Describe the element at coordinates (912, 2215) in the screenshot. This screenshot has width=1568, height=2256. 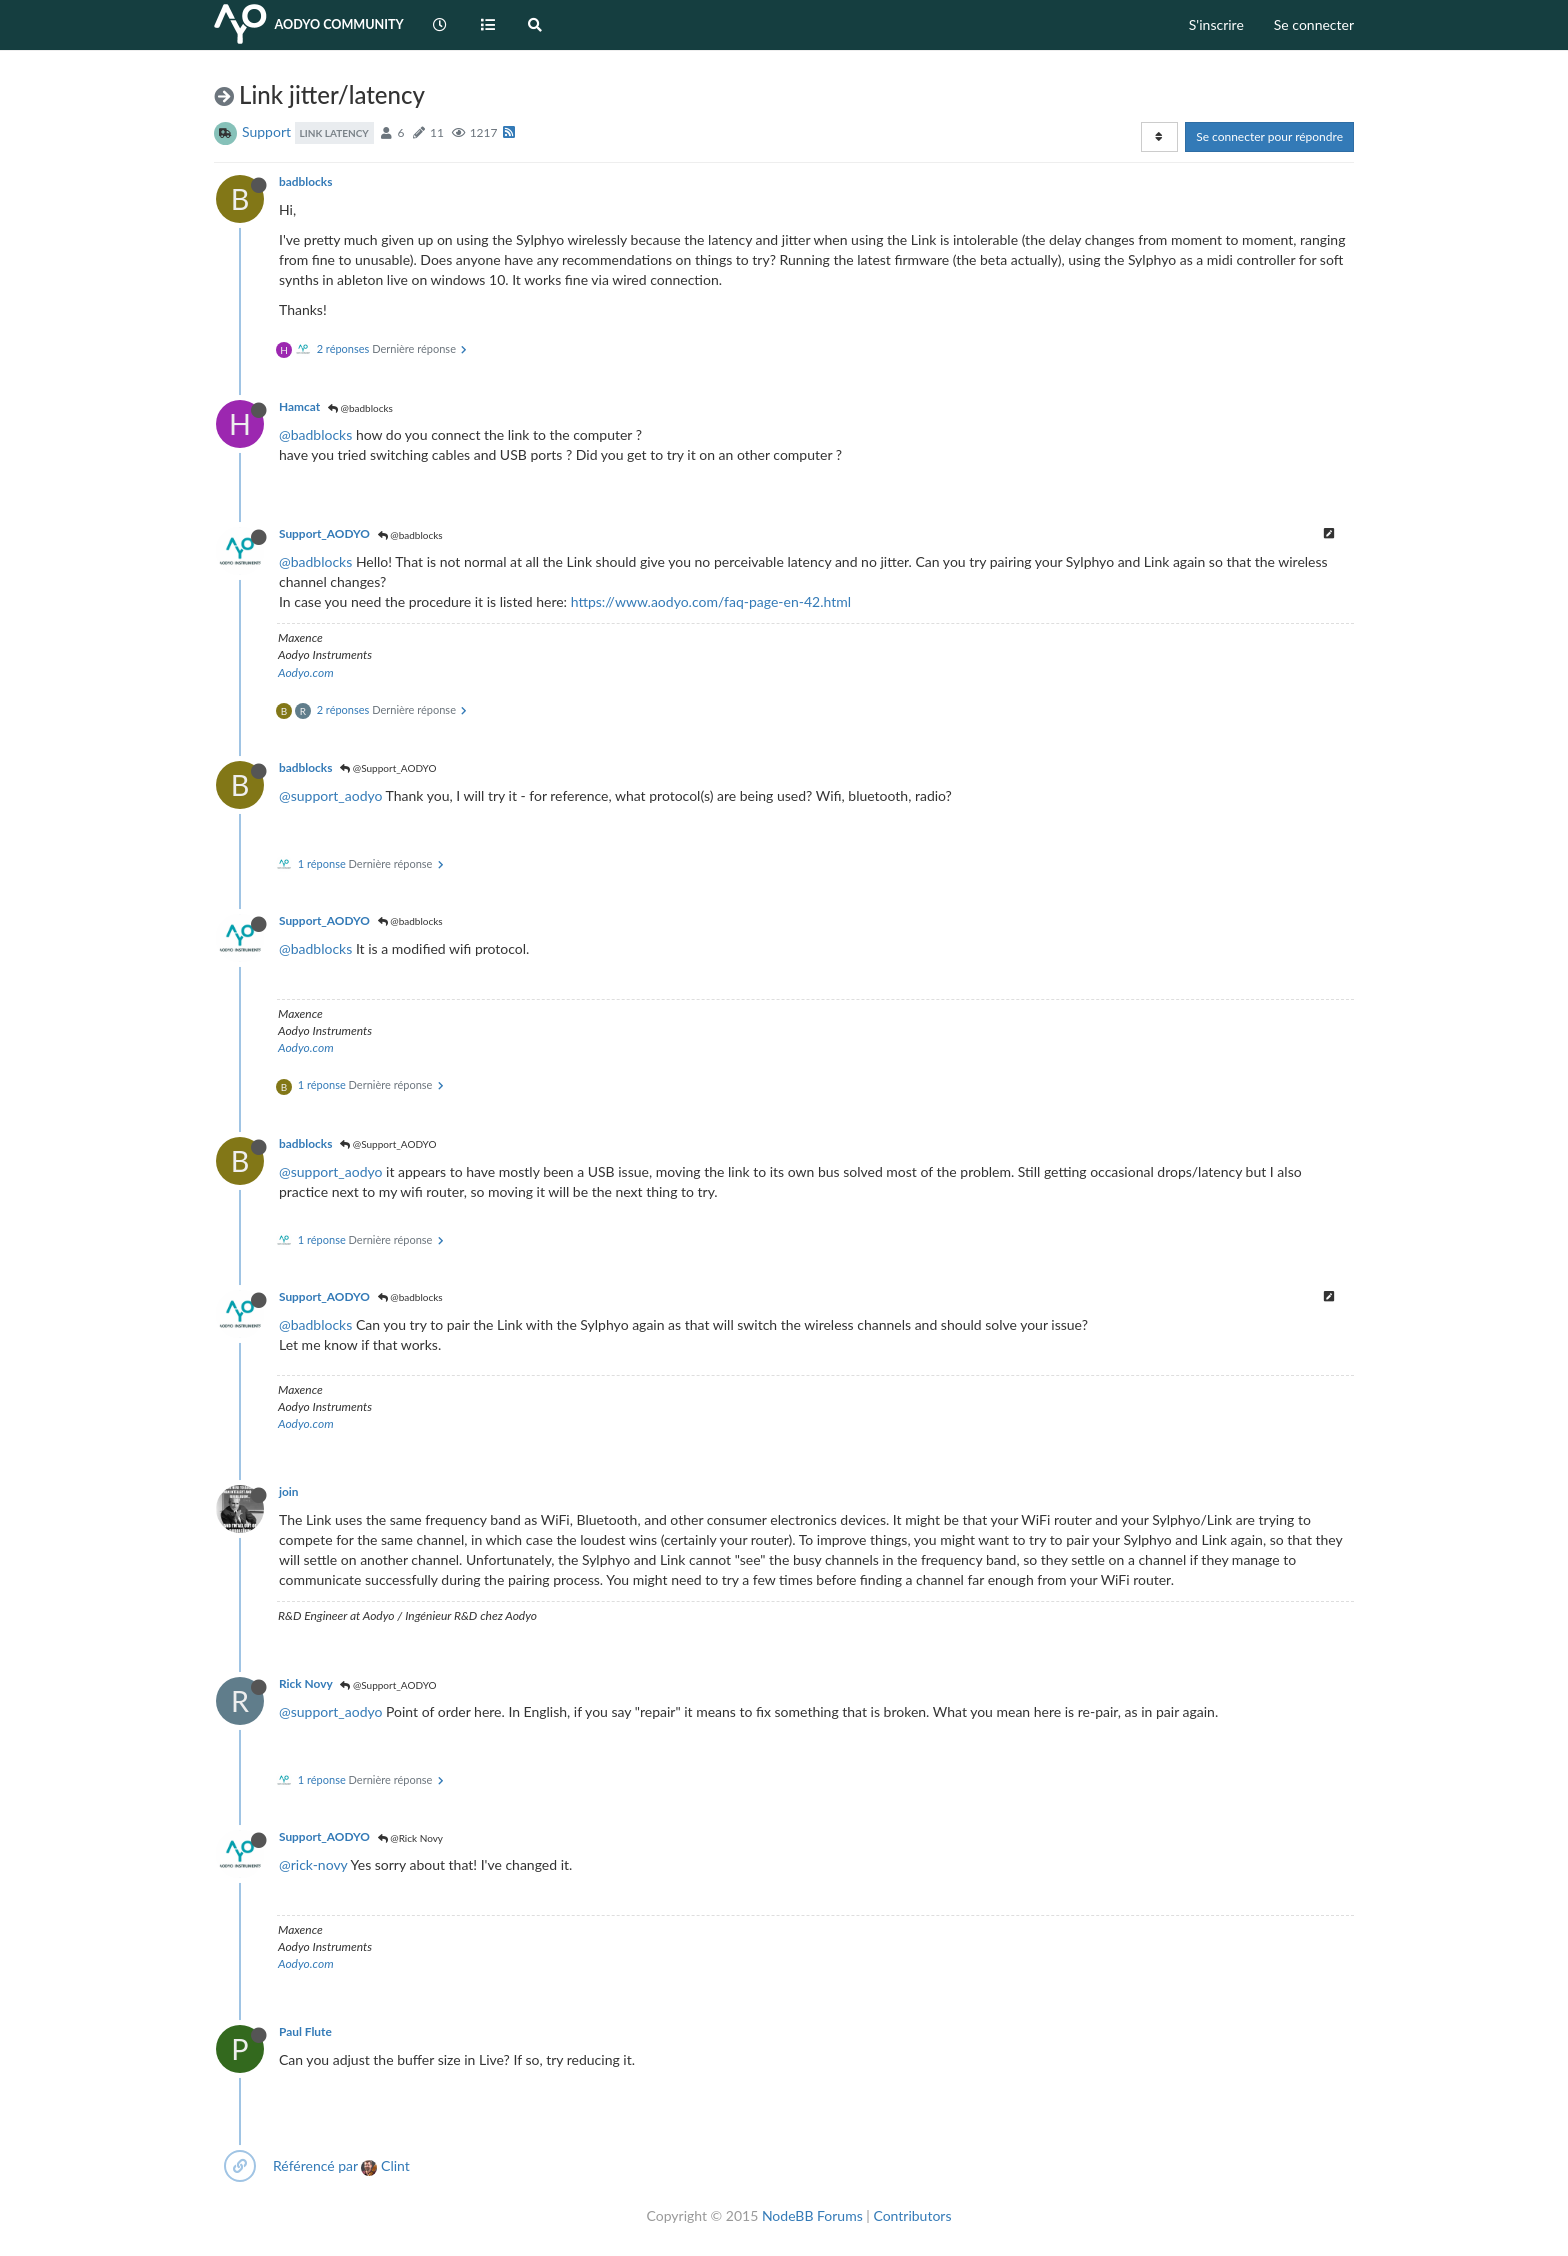
I see `Contributors` at that location.